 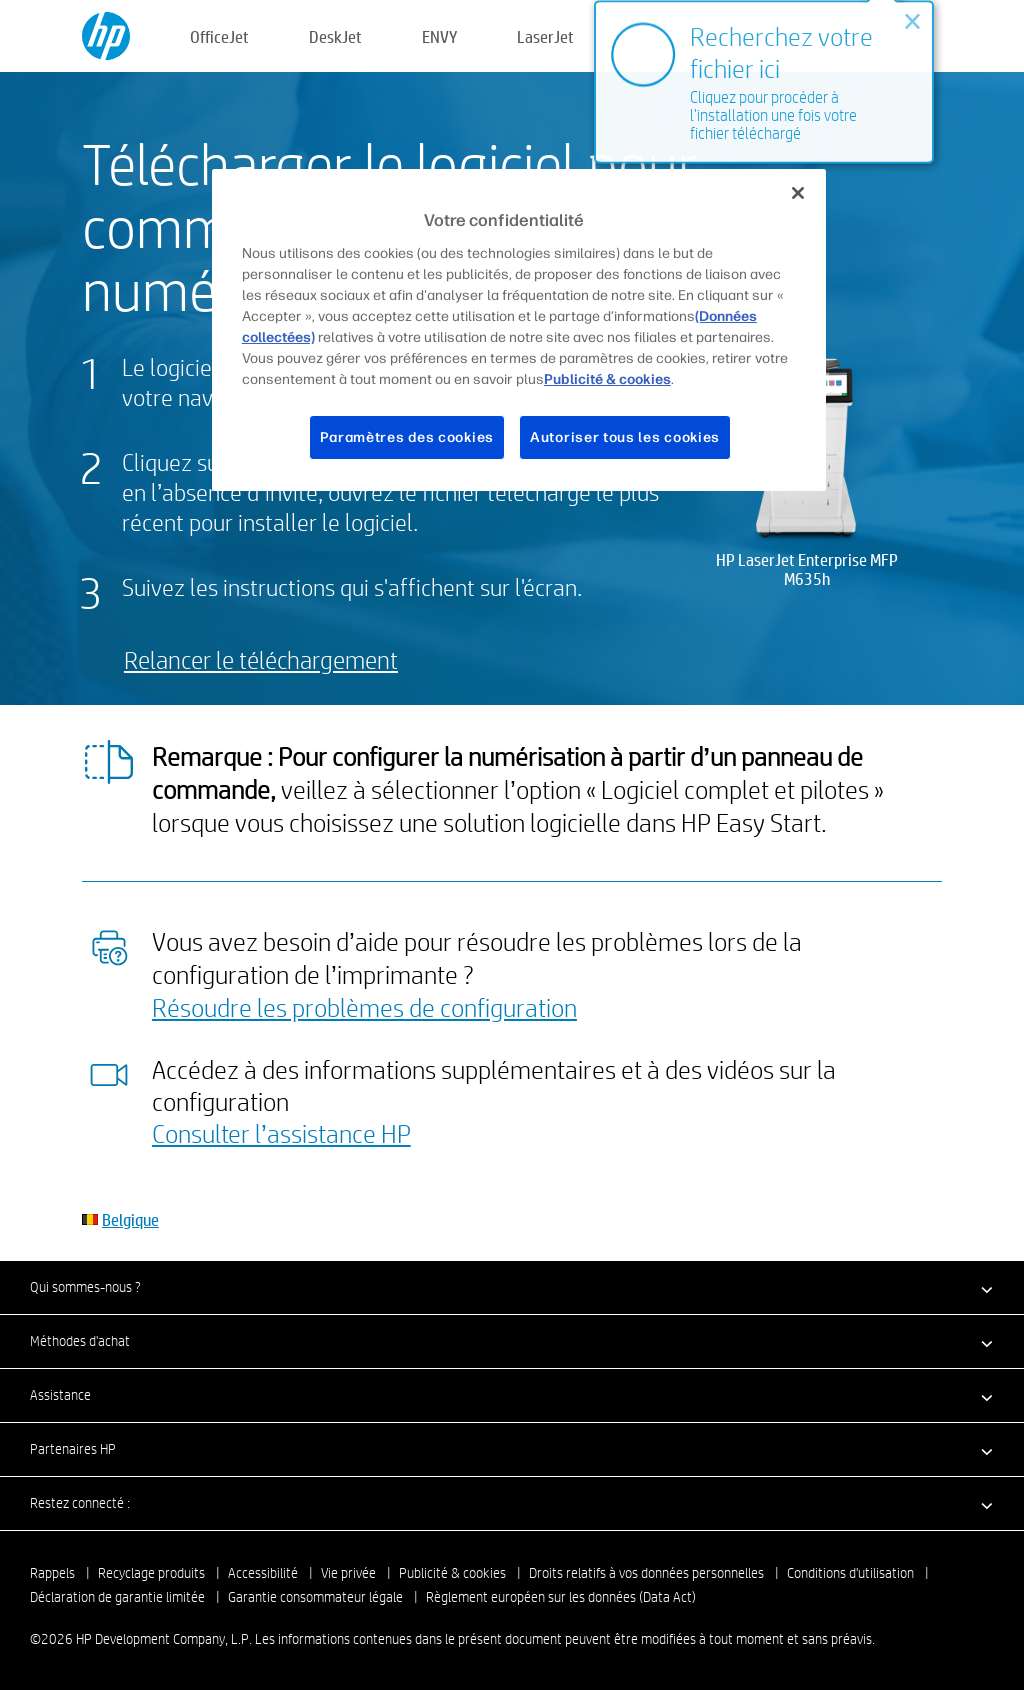 I want to click on [Fermer], so click(x=798, y=193).